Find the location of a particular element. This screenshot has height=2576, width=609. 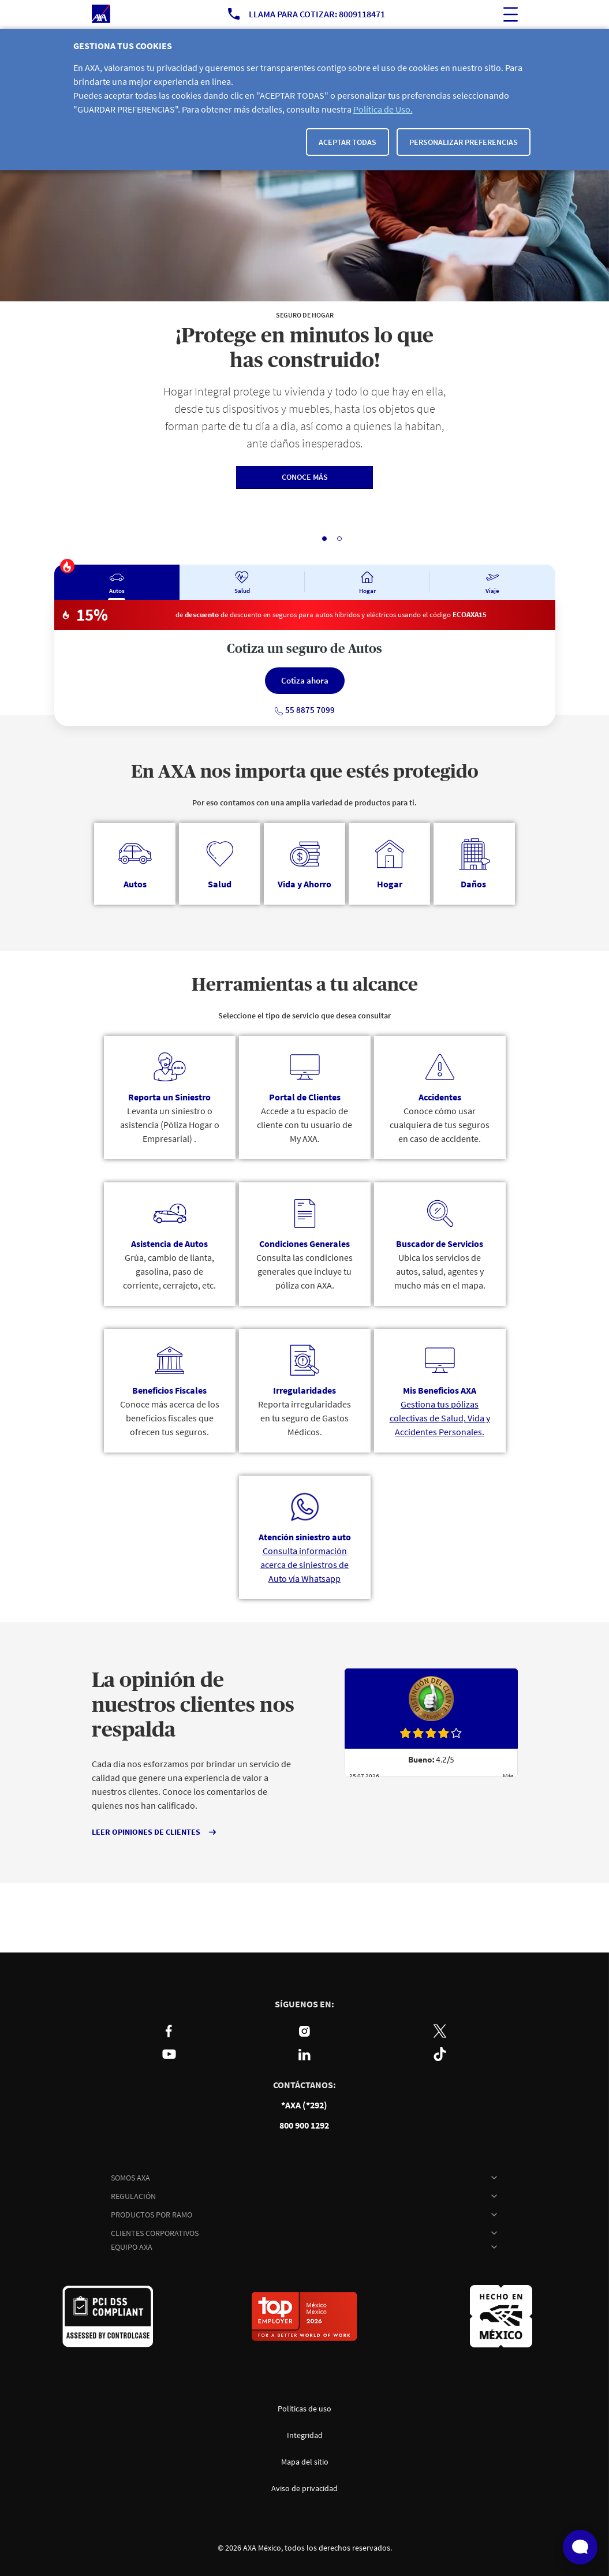

Cotiza ahora is located at coordinates (304, 680).